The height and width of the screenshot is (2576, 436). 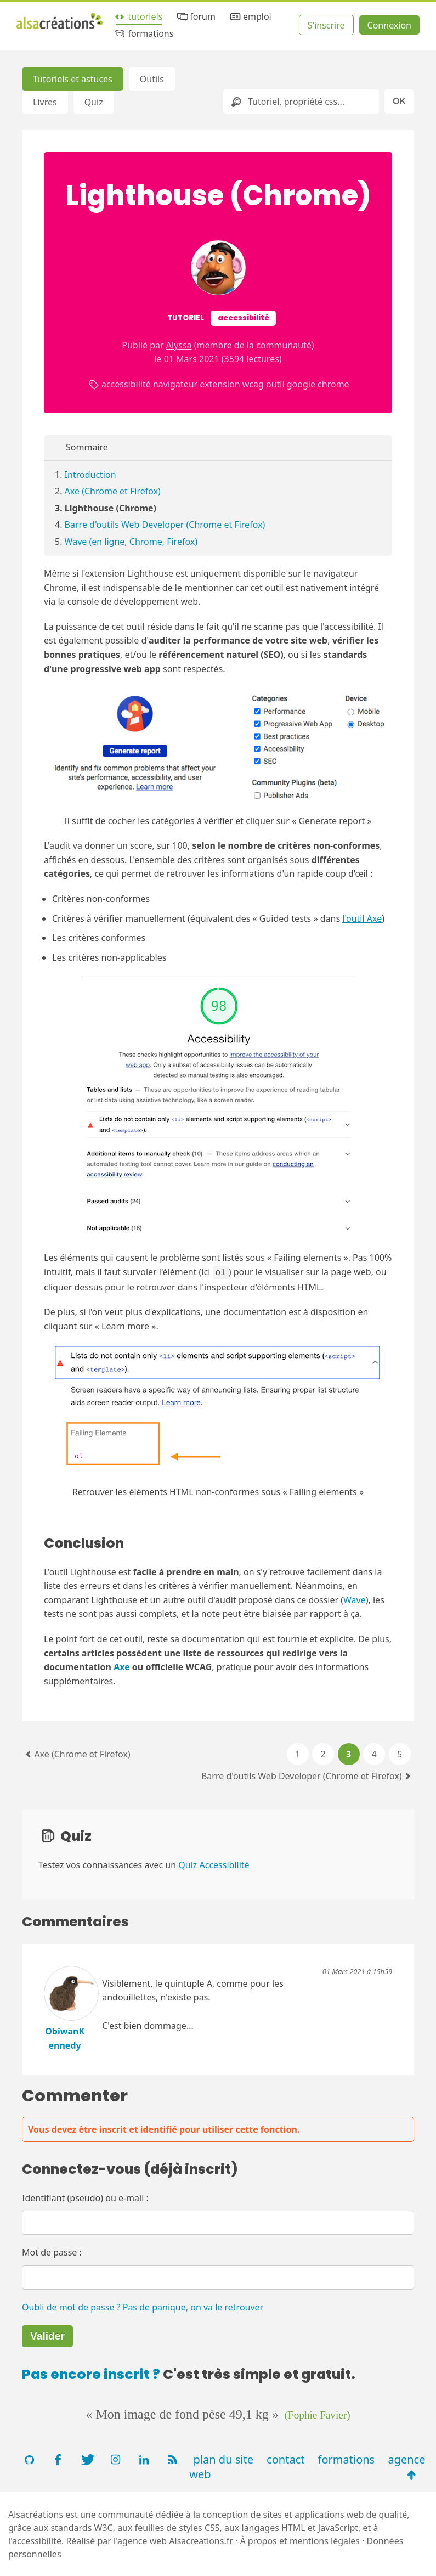 What do you see at coordinates (131, 542) in the screenshot?
I see `Wave (en ligne, Chrome, Firefox)` at bounding box center [131, 542].